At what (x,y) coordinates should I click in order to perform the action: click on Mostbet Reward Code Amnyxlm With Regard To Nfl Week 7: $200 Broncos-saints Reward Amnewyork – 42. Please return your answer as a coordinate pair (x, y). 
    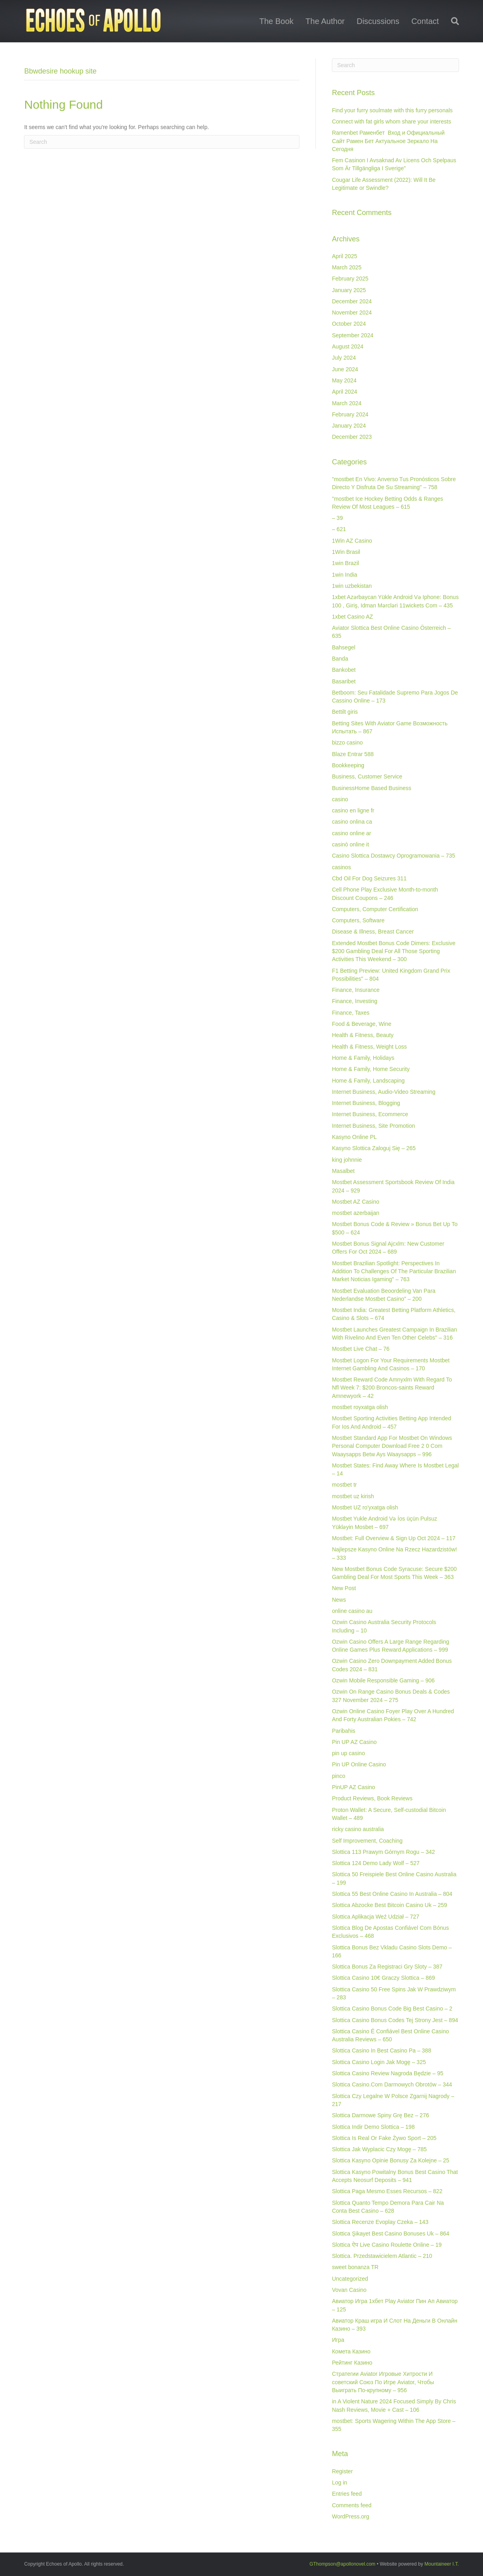
    Looking at the image, I should click on (392, 1387).